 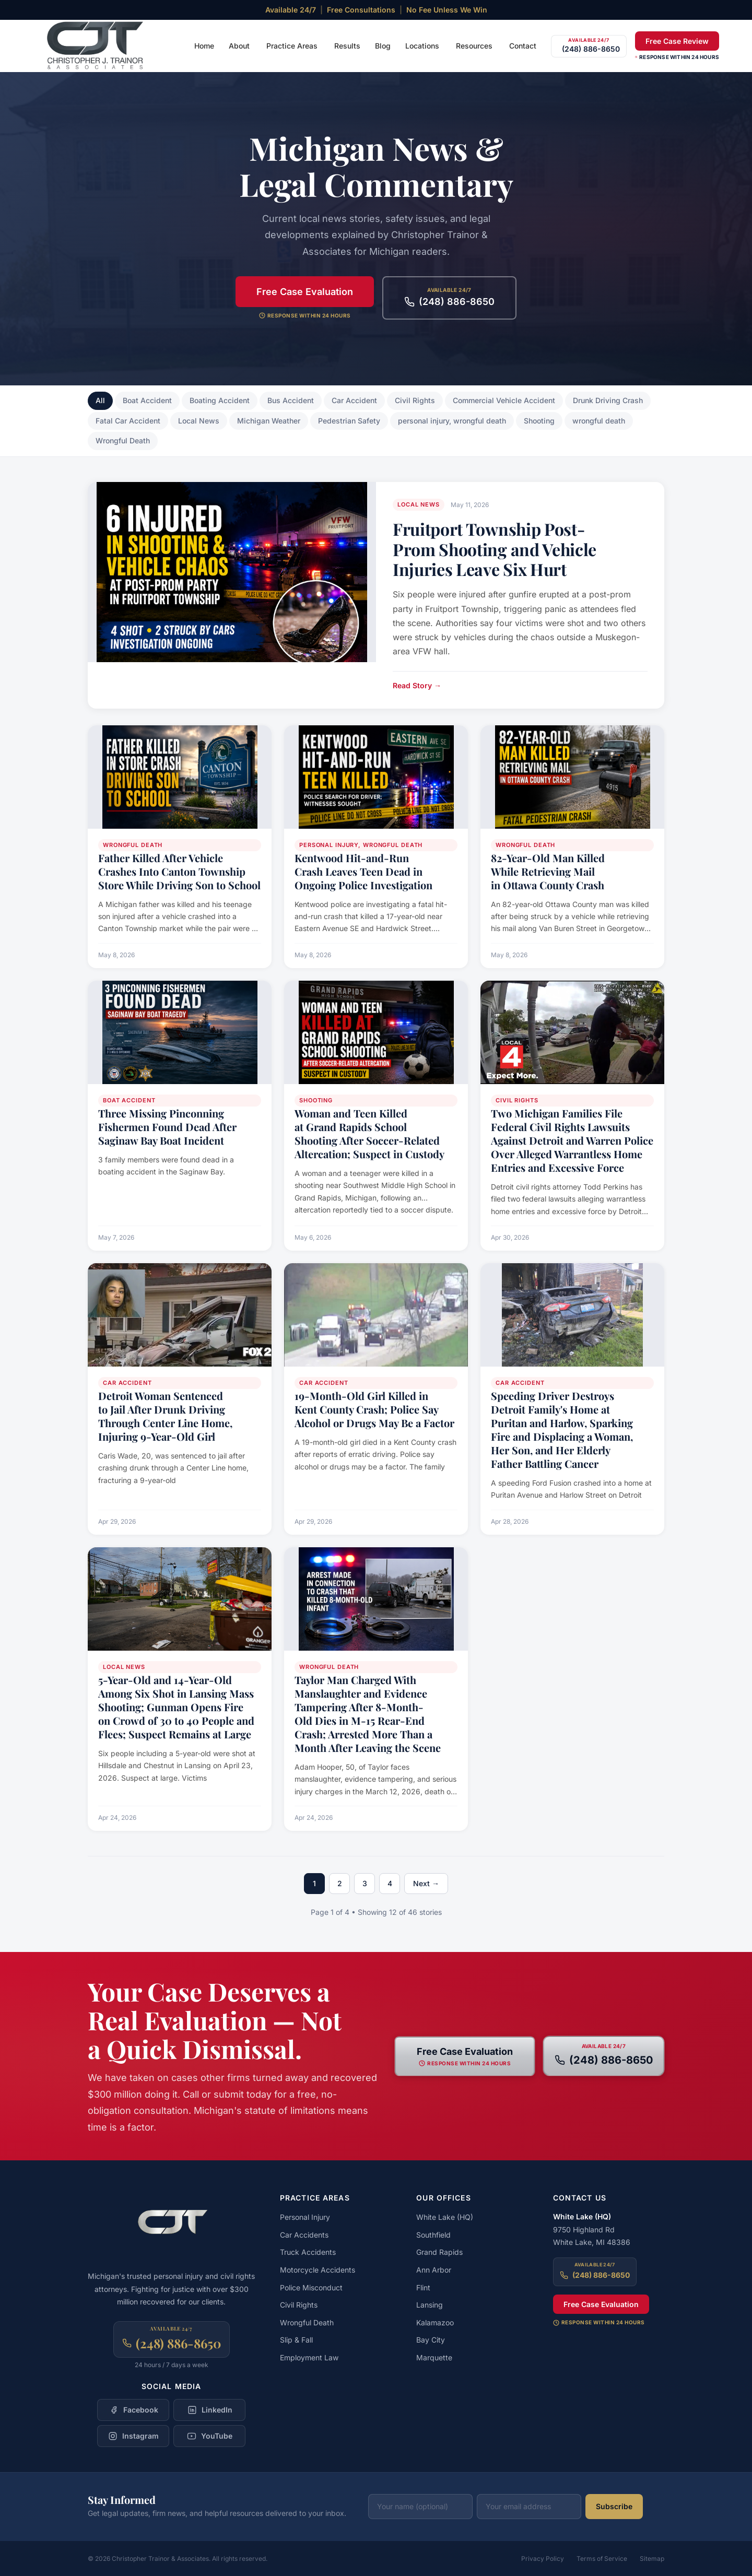 I want to click on [Follow Christopher Trainor & Associates on LinkedIn], so click(x=209, y=2410).